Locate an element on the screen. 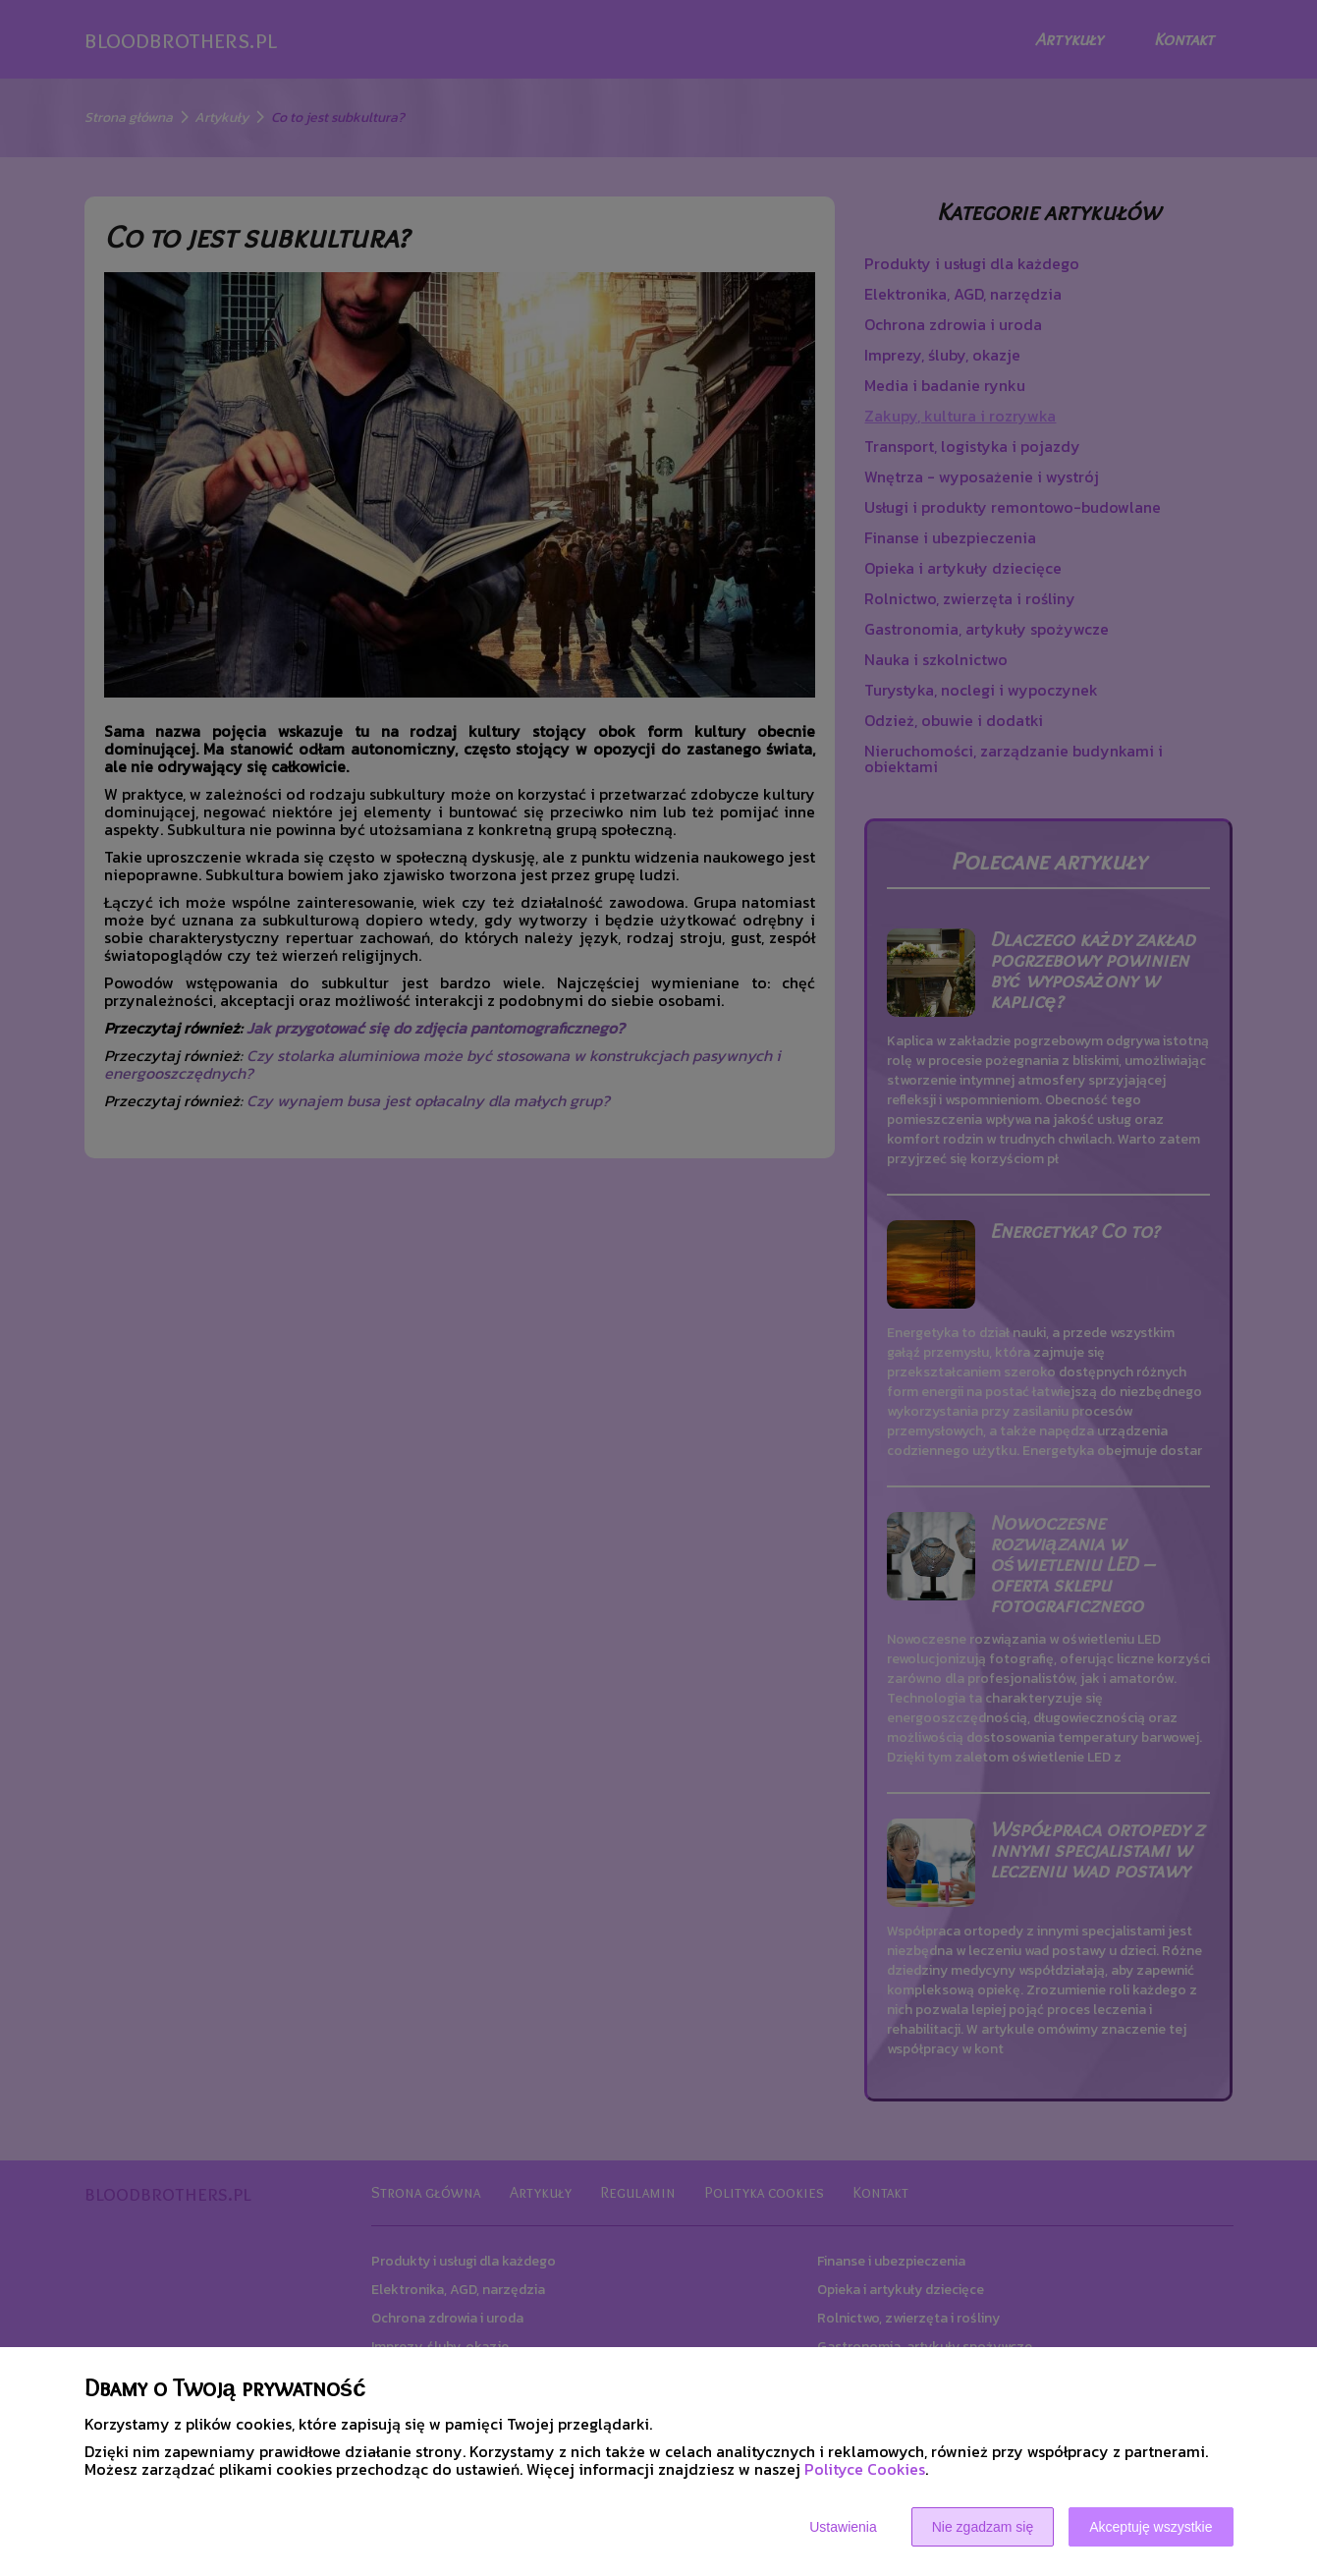 Image resolution: width=1317 pixels, height=2576 pixels. Ustawienia is located at coordinates (842, 2527).